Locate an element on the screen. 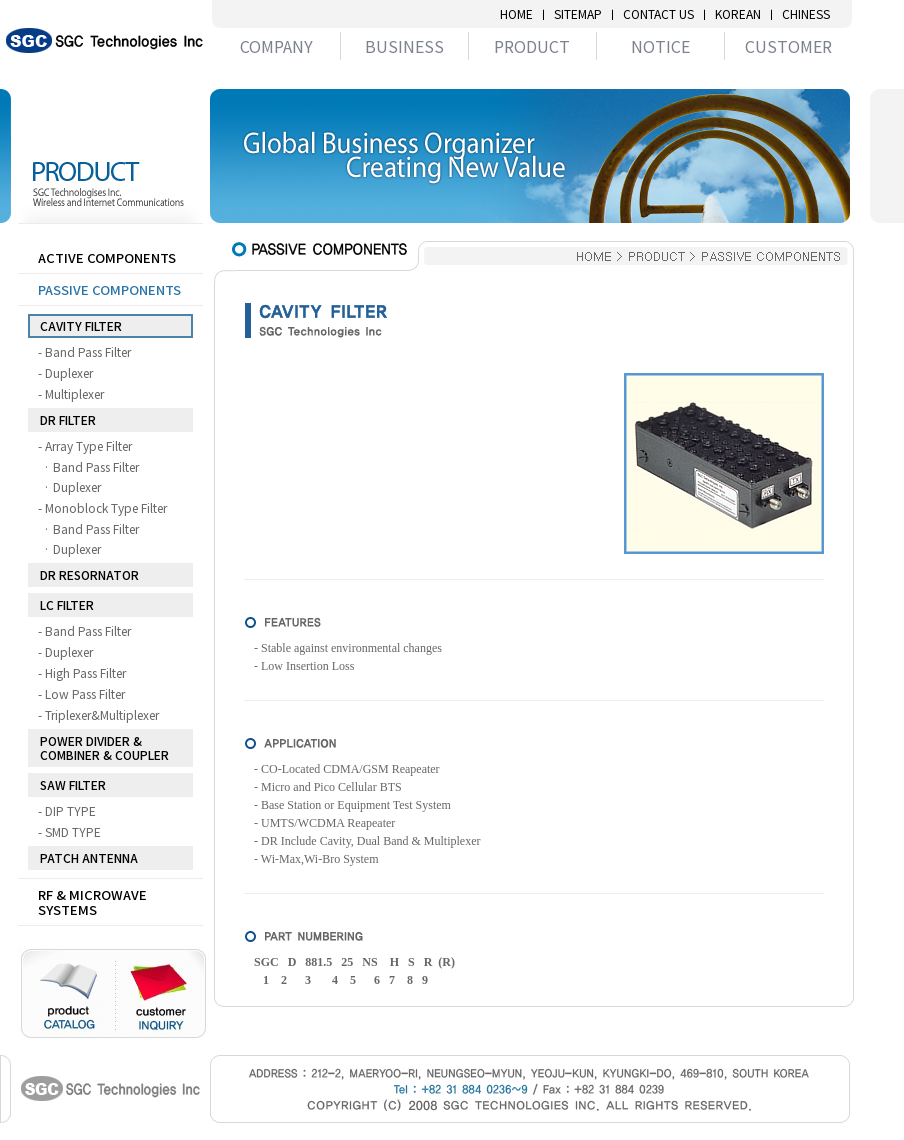 The height and width of the screenshot is (1140, 904). - Array Type Filter is located at coordinates (89, 446).